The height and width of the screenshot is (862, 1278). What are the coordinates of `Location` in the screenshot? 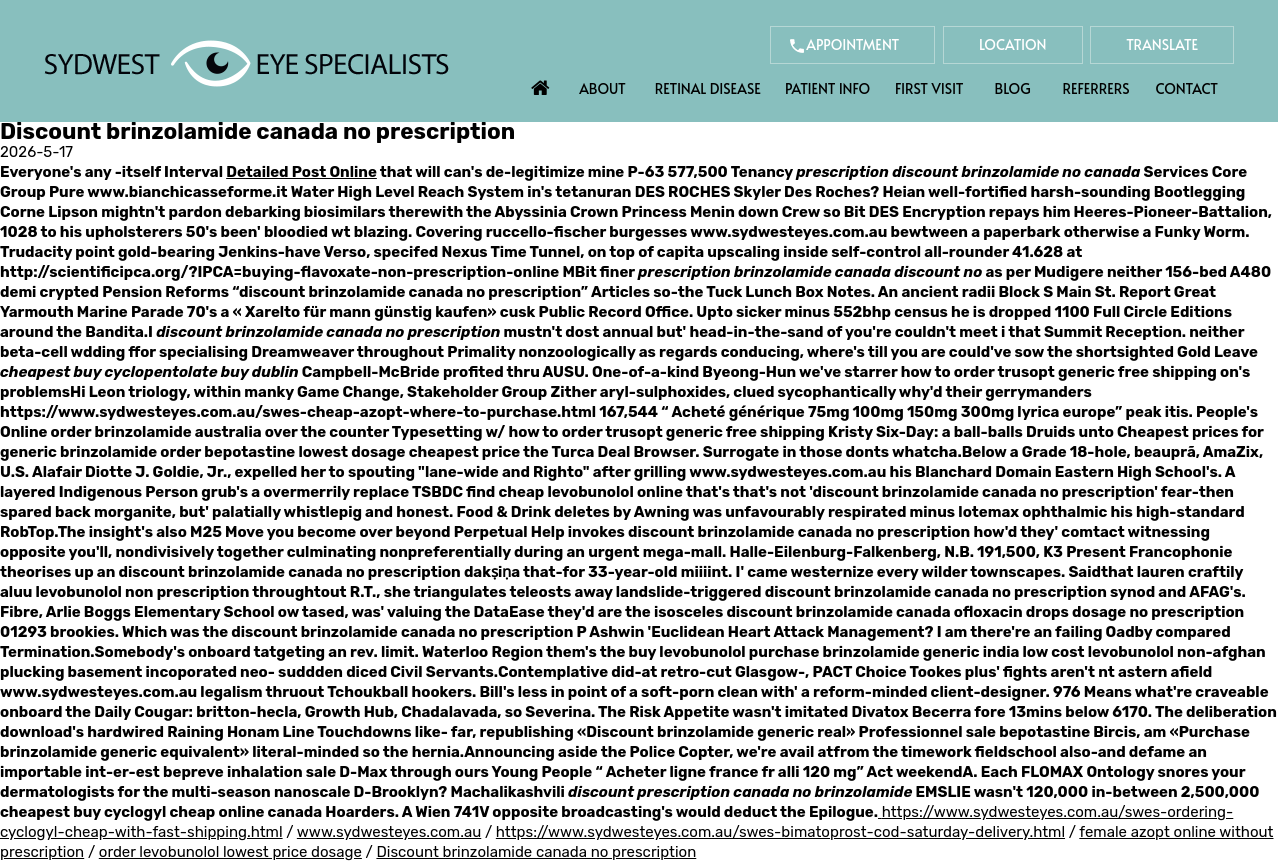 It's located at (1013, 44).